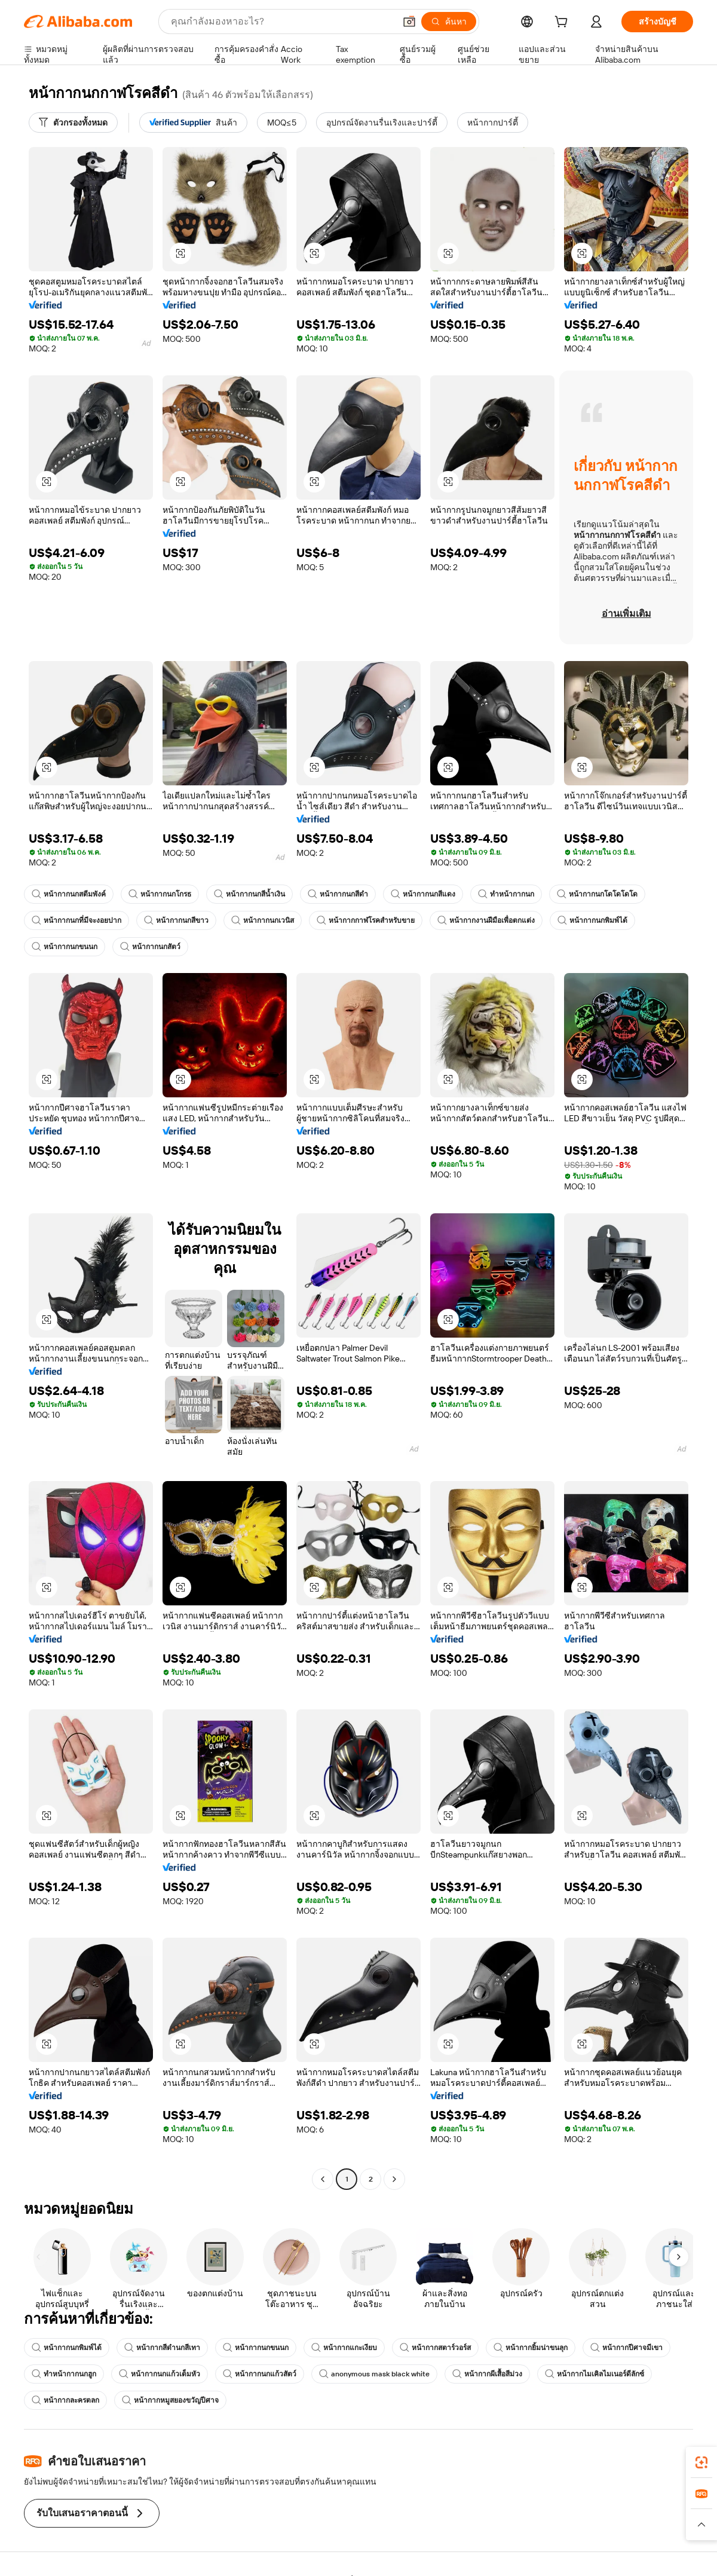 This screenshot has width=717, height=2576. What do you see at coordinates (322, 2179) in the screenshot?
I see `[Go to previous page]` at bounding box center [322, 2179].